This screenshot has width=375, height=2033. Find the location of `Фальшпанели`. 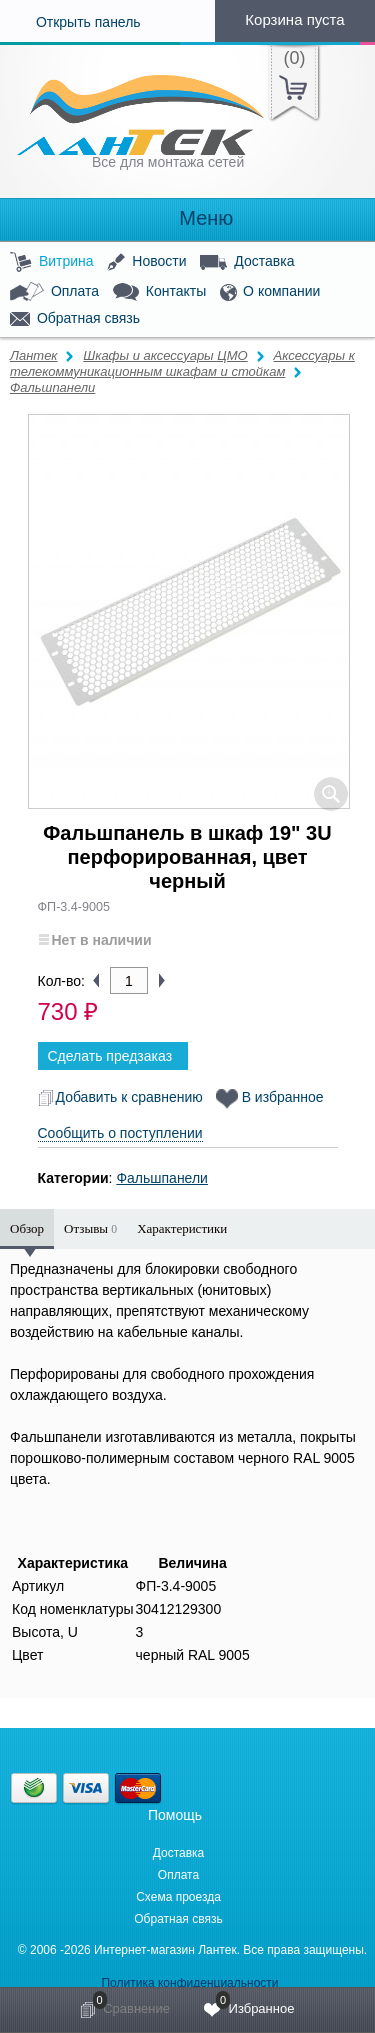

Фальшпанели is located at coordinates (52, 387).